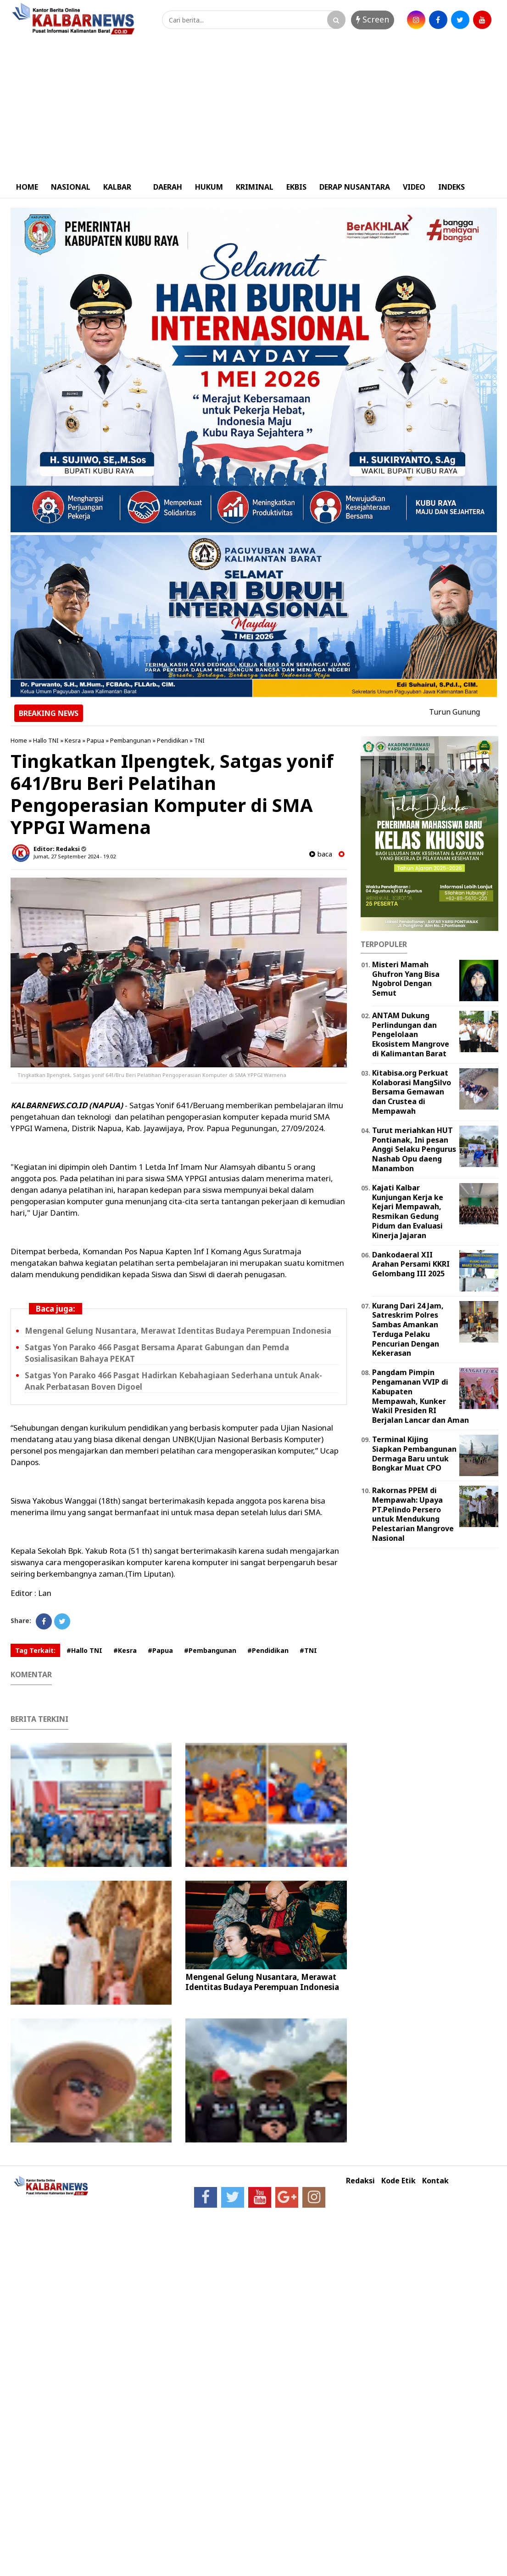 This screenshot has height=2576, width=507. I want to click on #Kesra, so click(125, 1650).